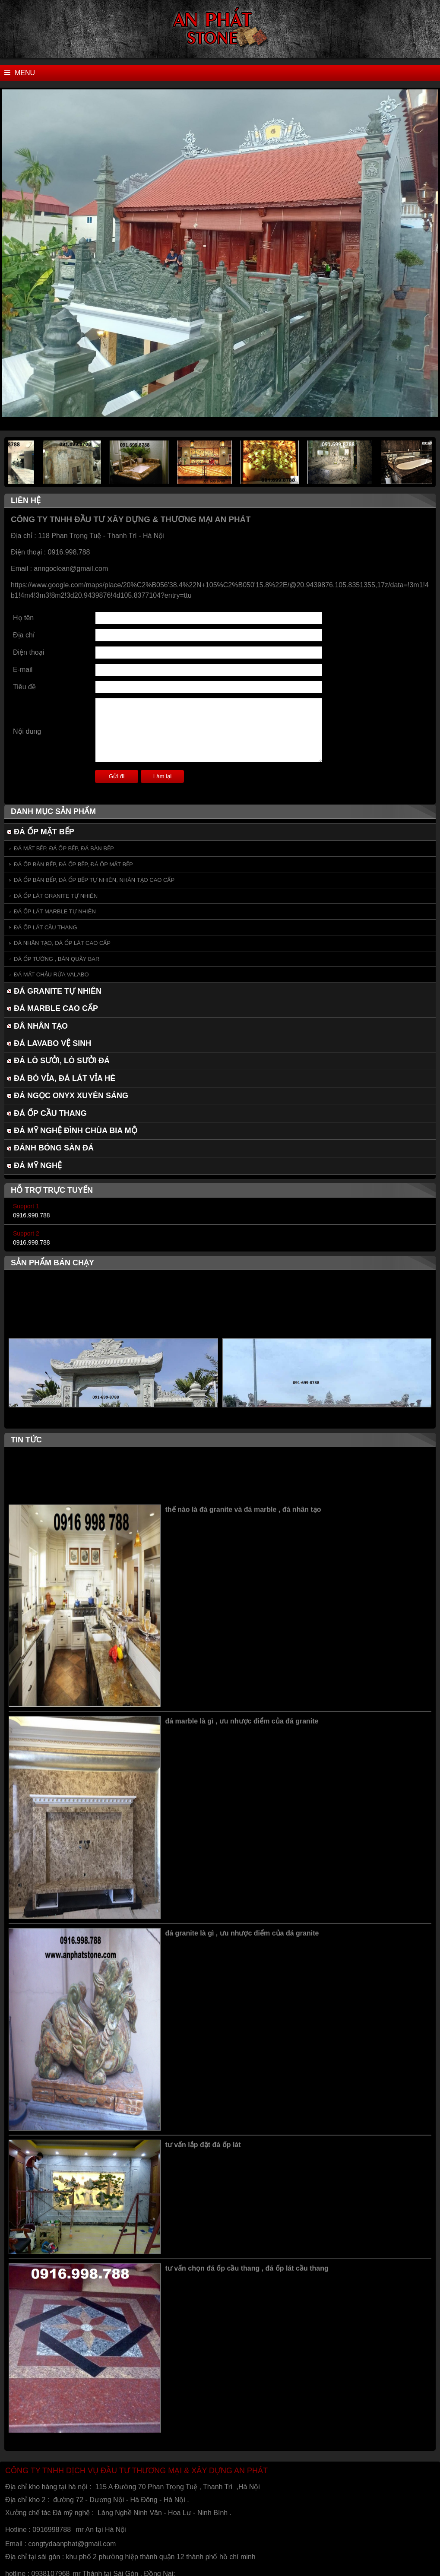 The width and height of the screenshot is (440, 2576). Describe the element at coordinates (56, 959) in the screenshot. I see `ĐÁ ỐP TƯỜNG , BÀN QUẦY BAR` at that location.